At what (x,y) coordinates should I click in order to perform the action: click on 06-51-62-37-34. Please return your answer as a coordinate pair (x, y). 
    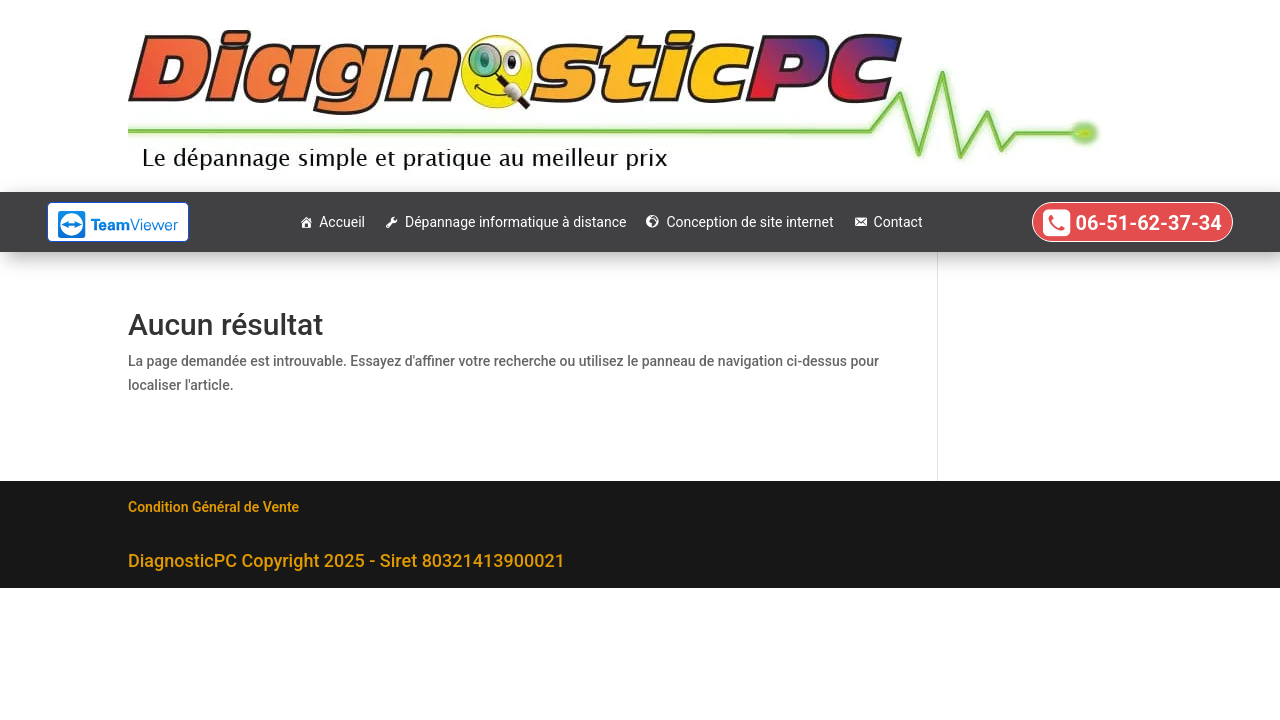
    Looking at the image, I should click on (1148, 223).